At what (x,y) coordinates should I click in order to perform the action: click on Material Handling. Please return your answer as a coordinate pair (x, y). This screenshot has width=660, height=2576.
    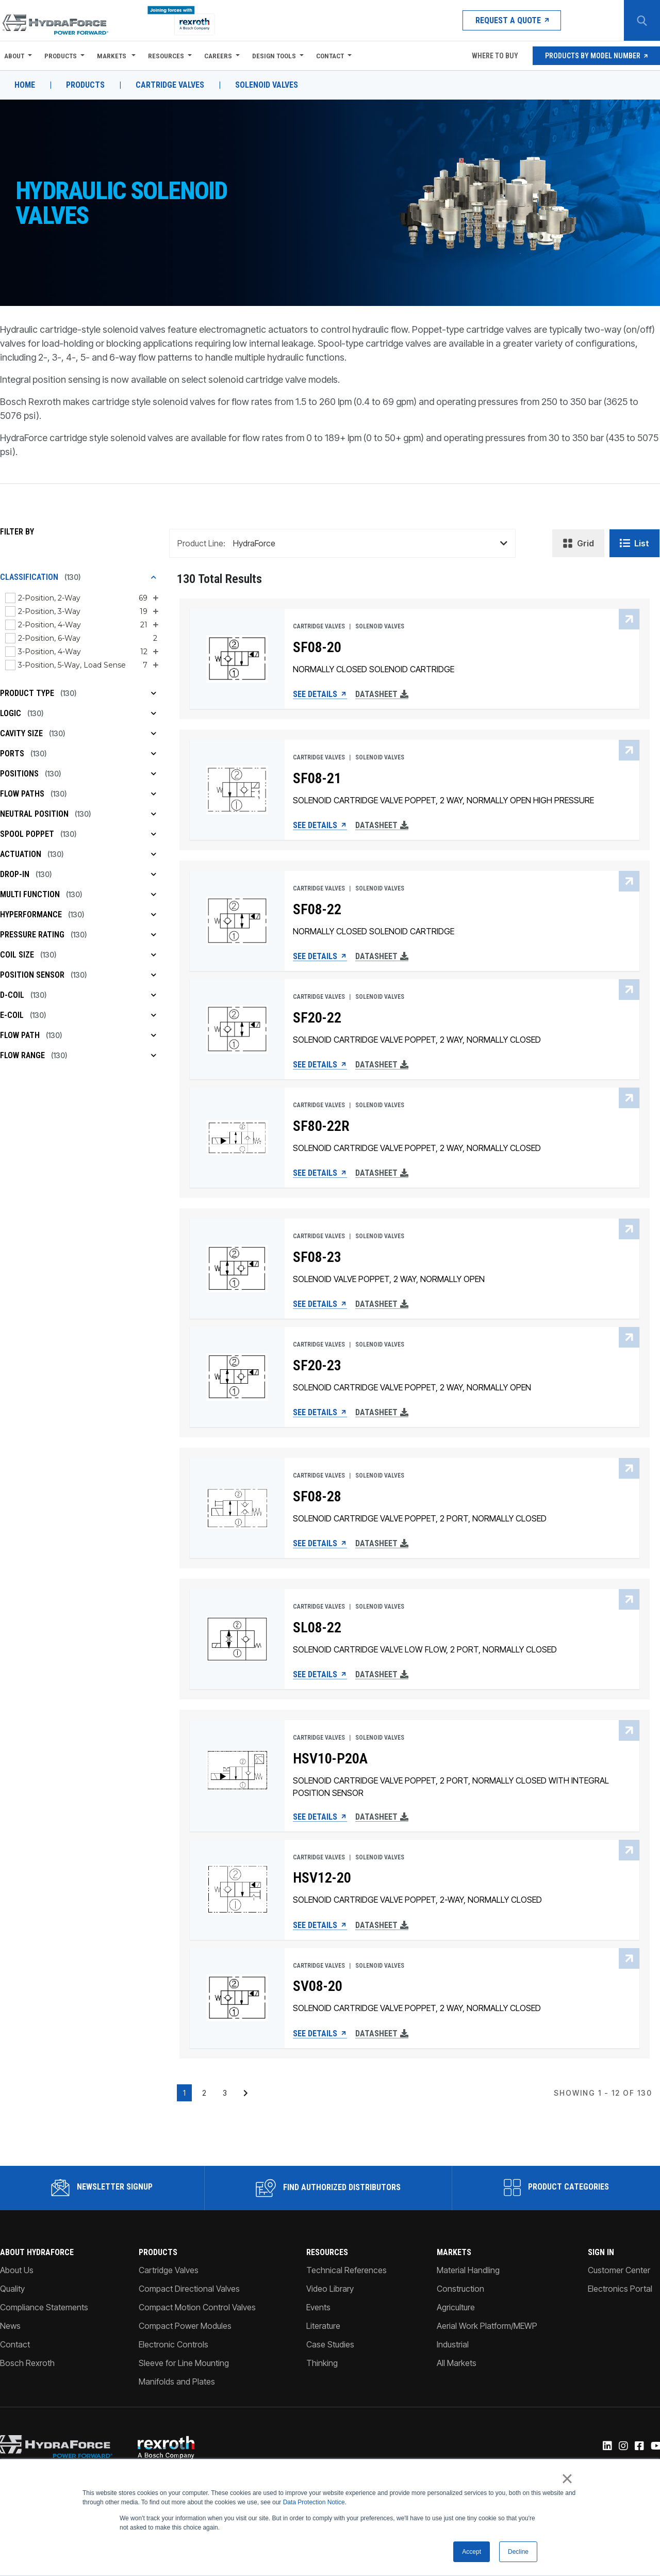
    Looking at the image, I should click on (468, 2270).